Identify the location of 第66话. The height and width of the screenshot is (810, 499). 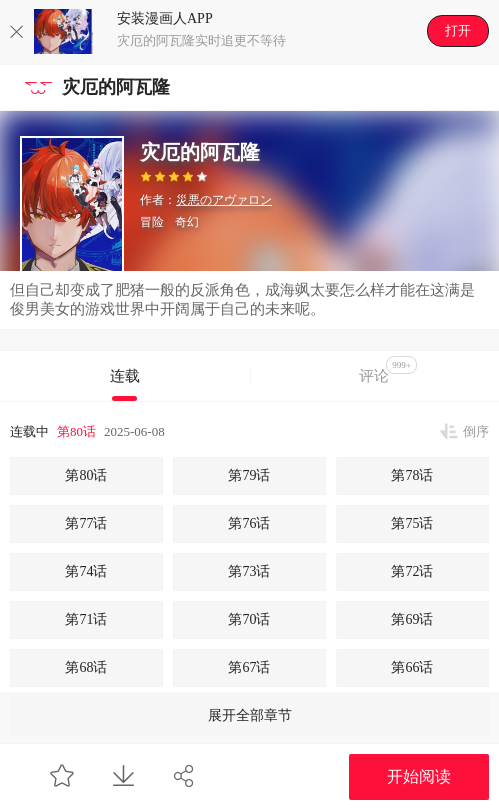
(412, 667).